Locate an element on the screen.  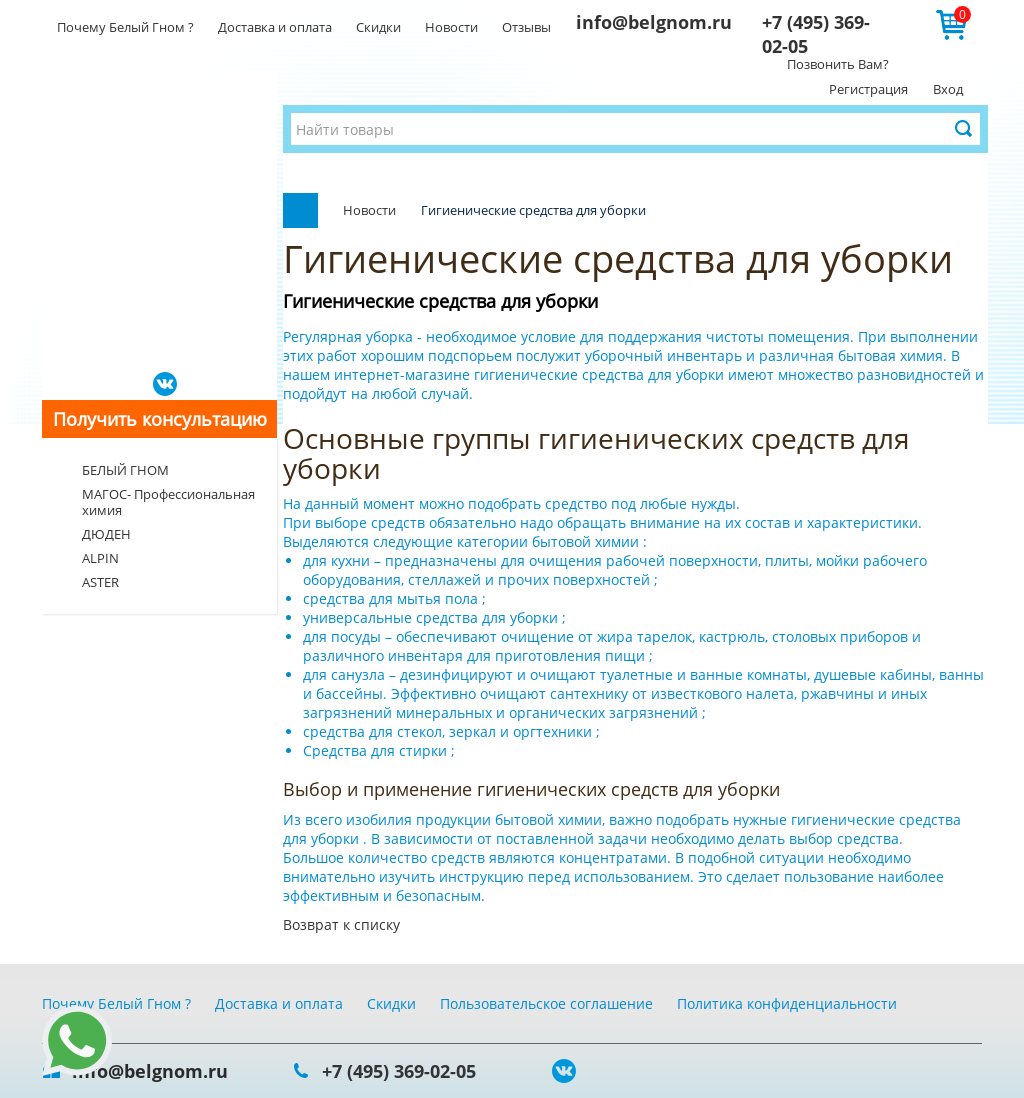
Возврат к списку is located at coordinates (341, 924).